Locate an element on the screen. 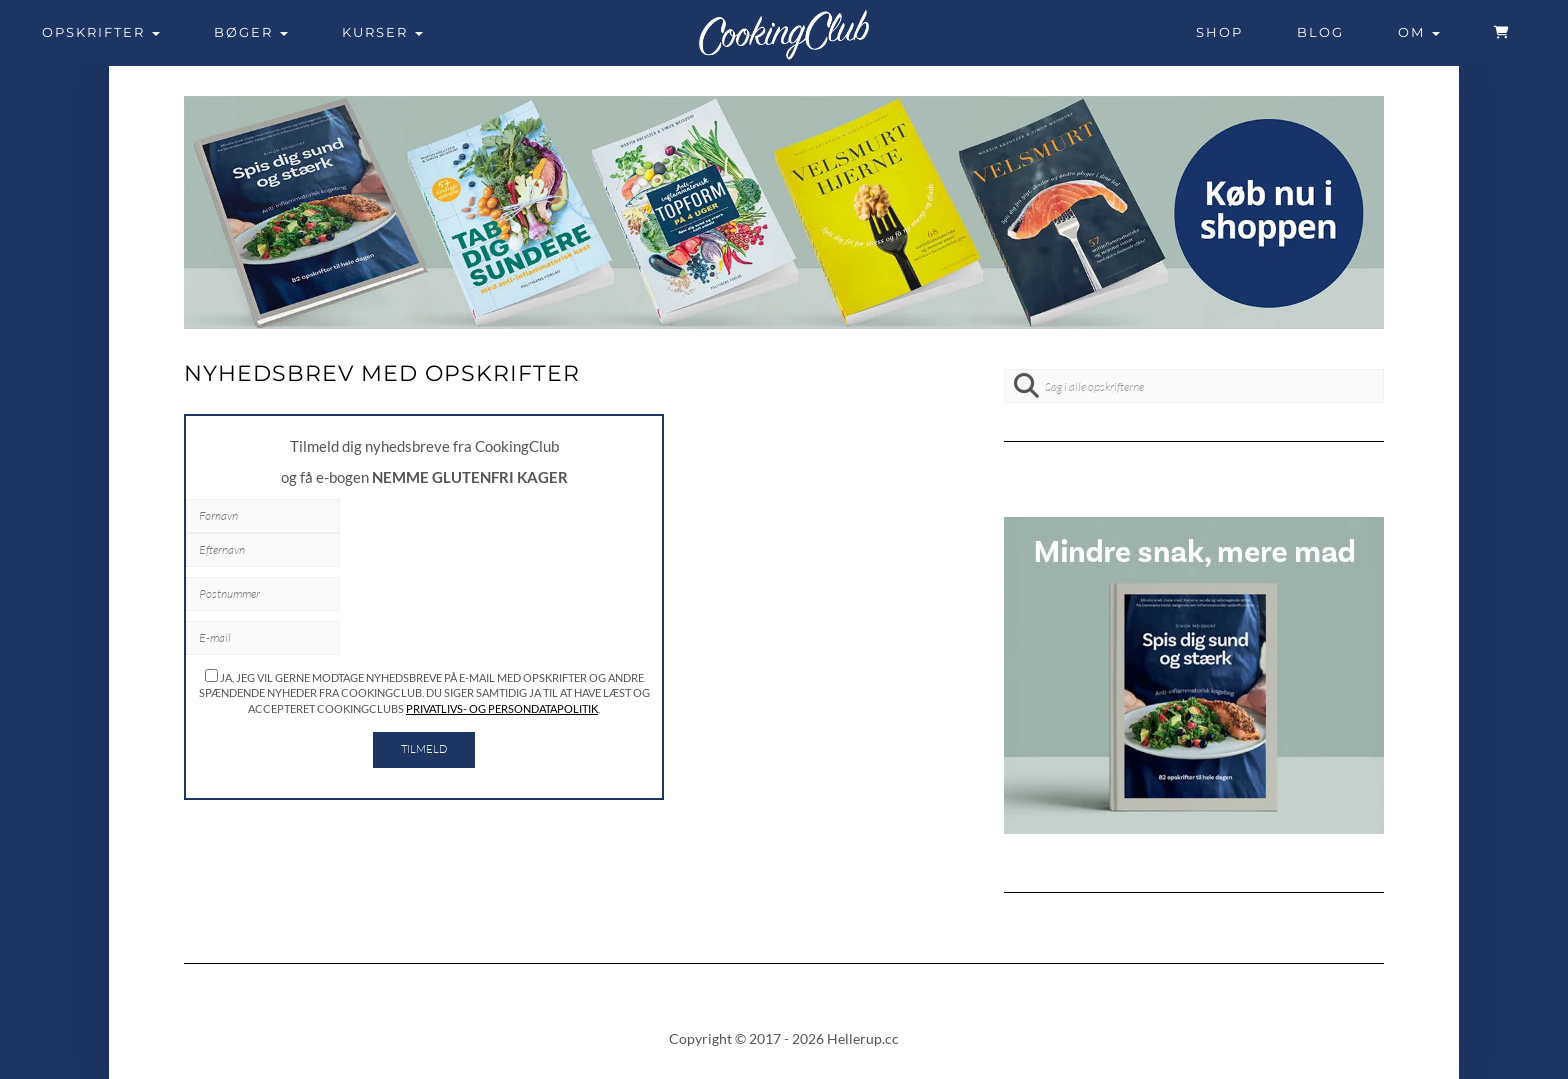 The height and width of the screenshot is (1079, 1568). Opskrifter is located at coordinates (101, 32).